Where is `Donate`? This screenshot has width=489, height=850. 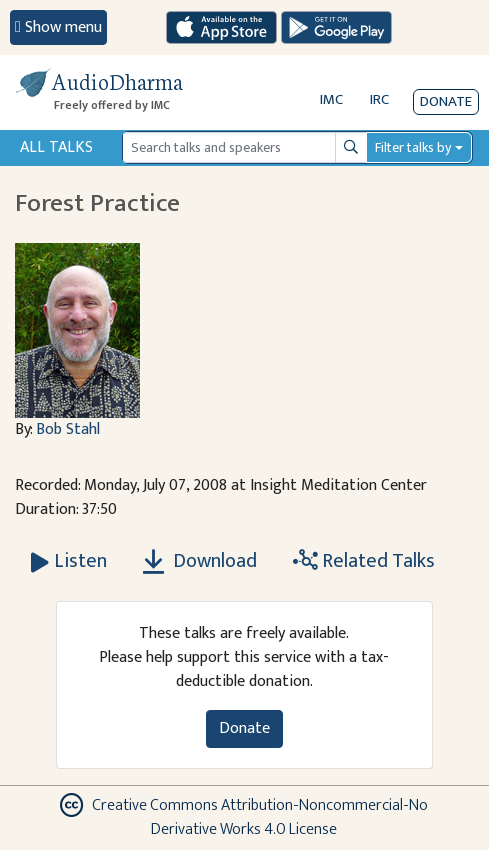 Donate is located at coordinates (446, 101).